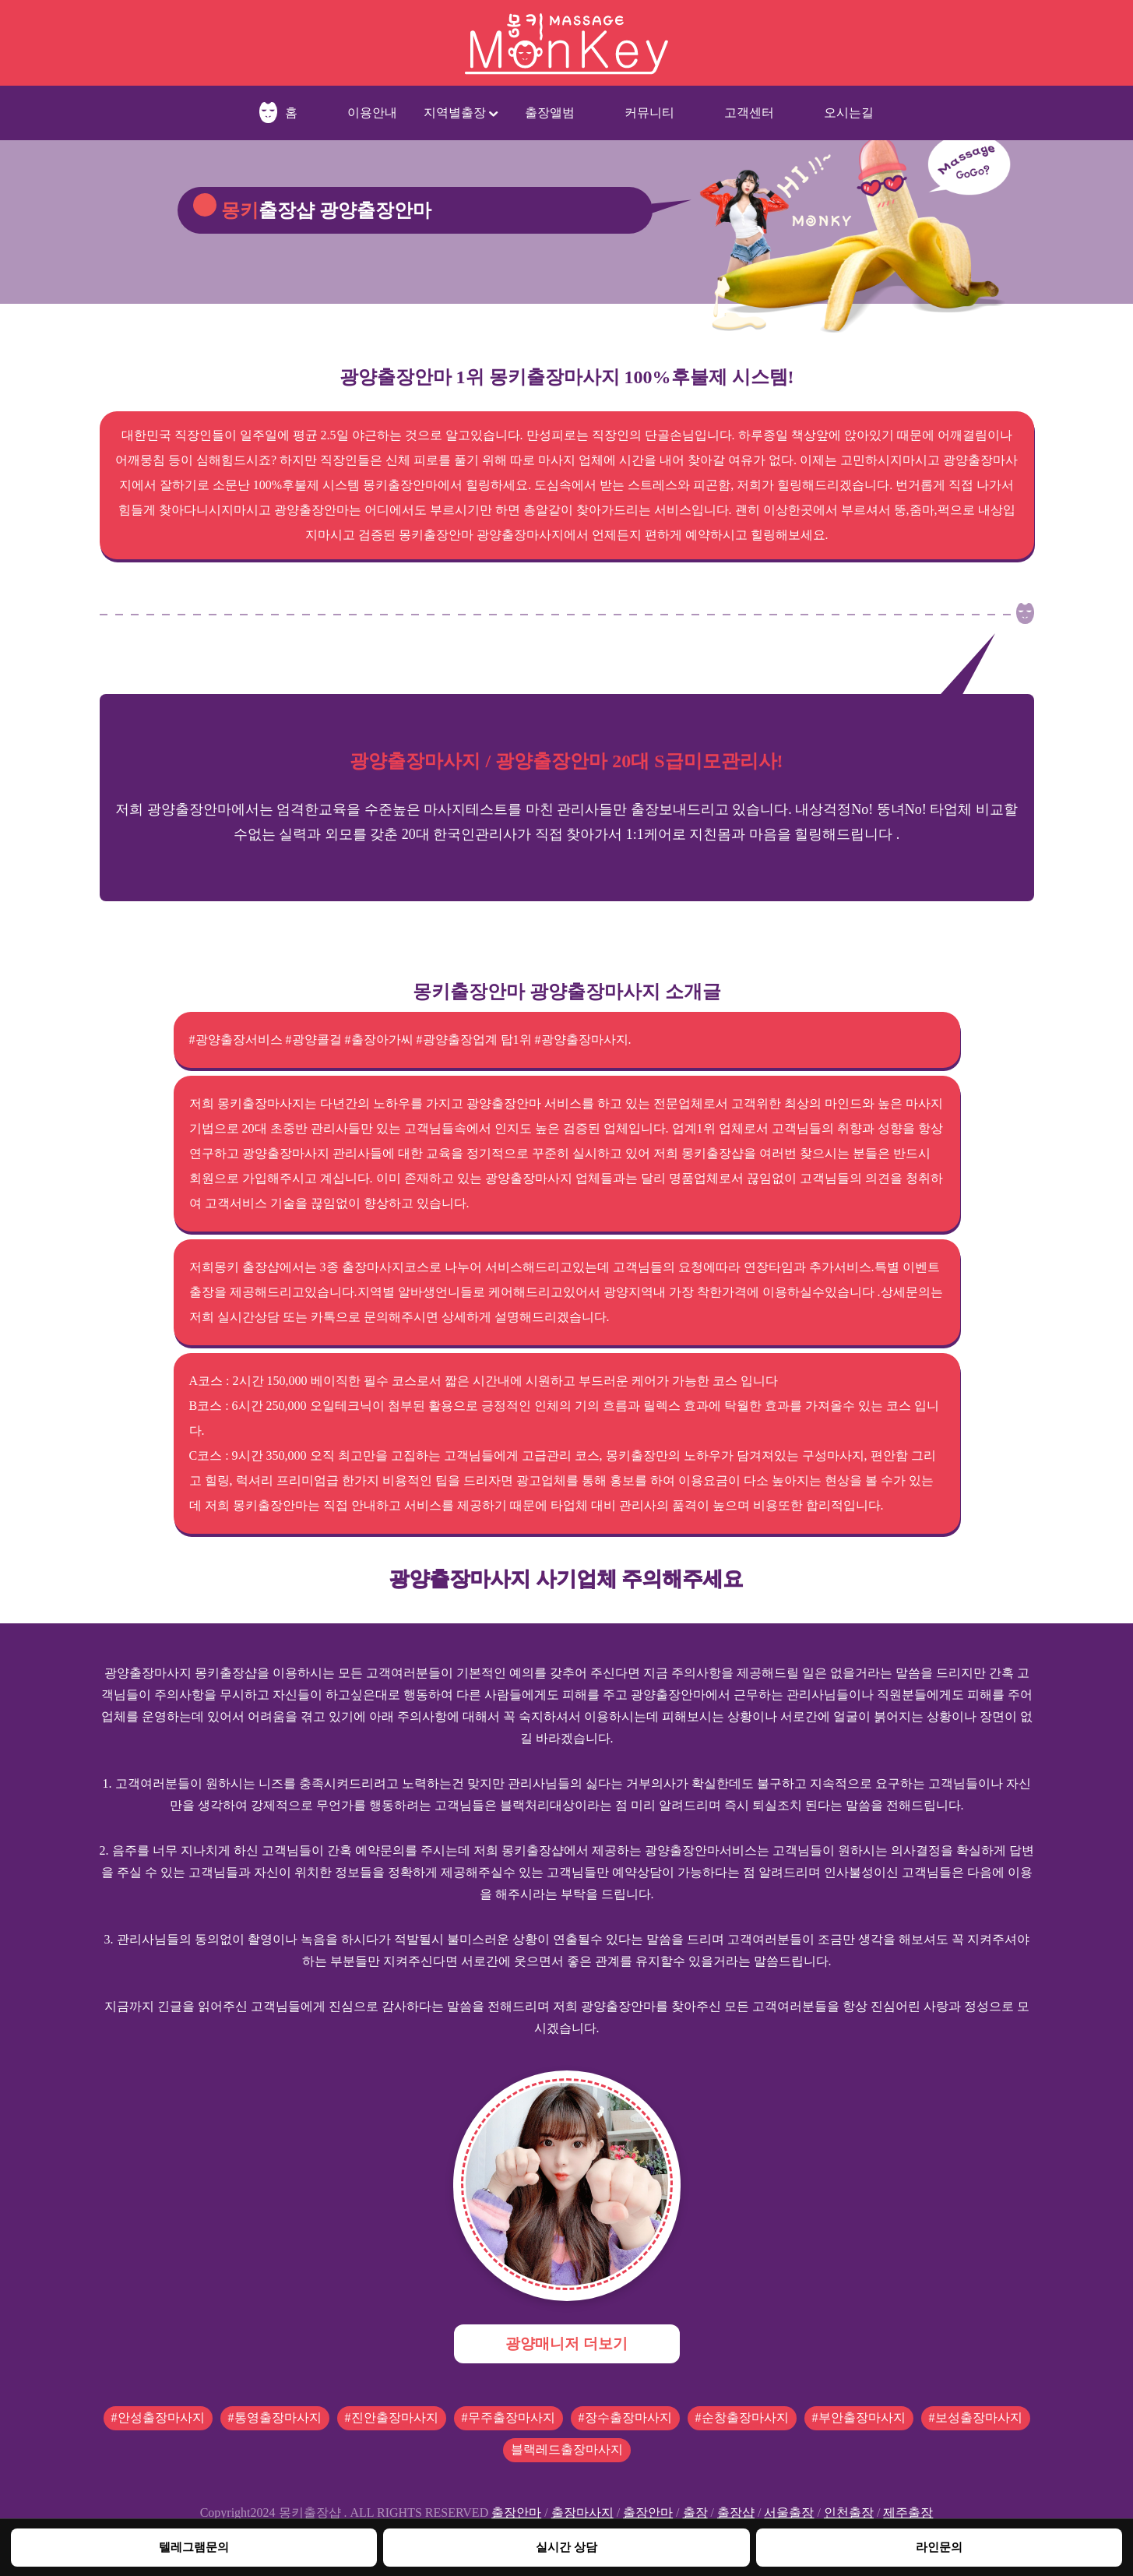 Image resolution: width=1133 pixels, height=2576 pixels. Describe the element at coordinates (742, 2417) in the screenshot. I see `#순창출장마사지` at that location.